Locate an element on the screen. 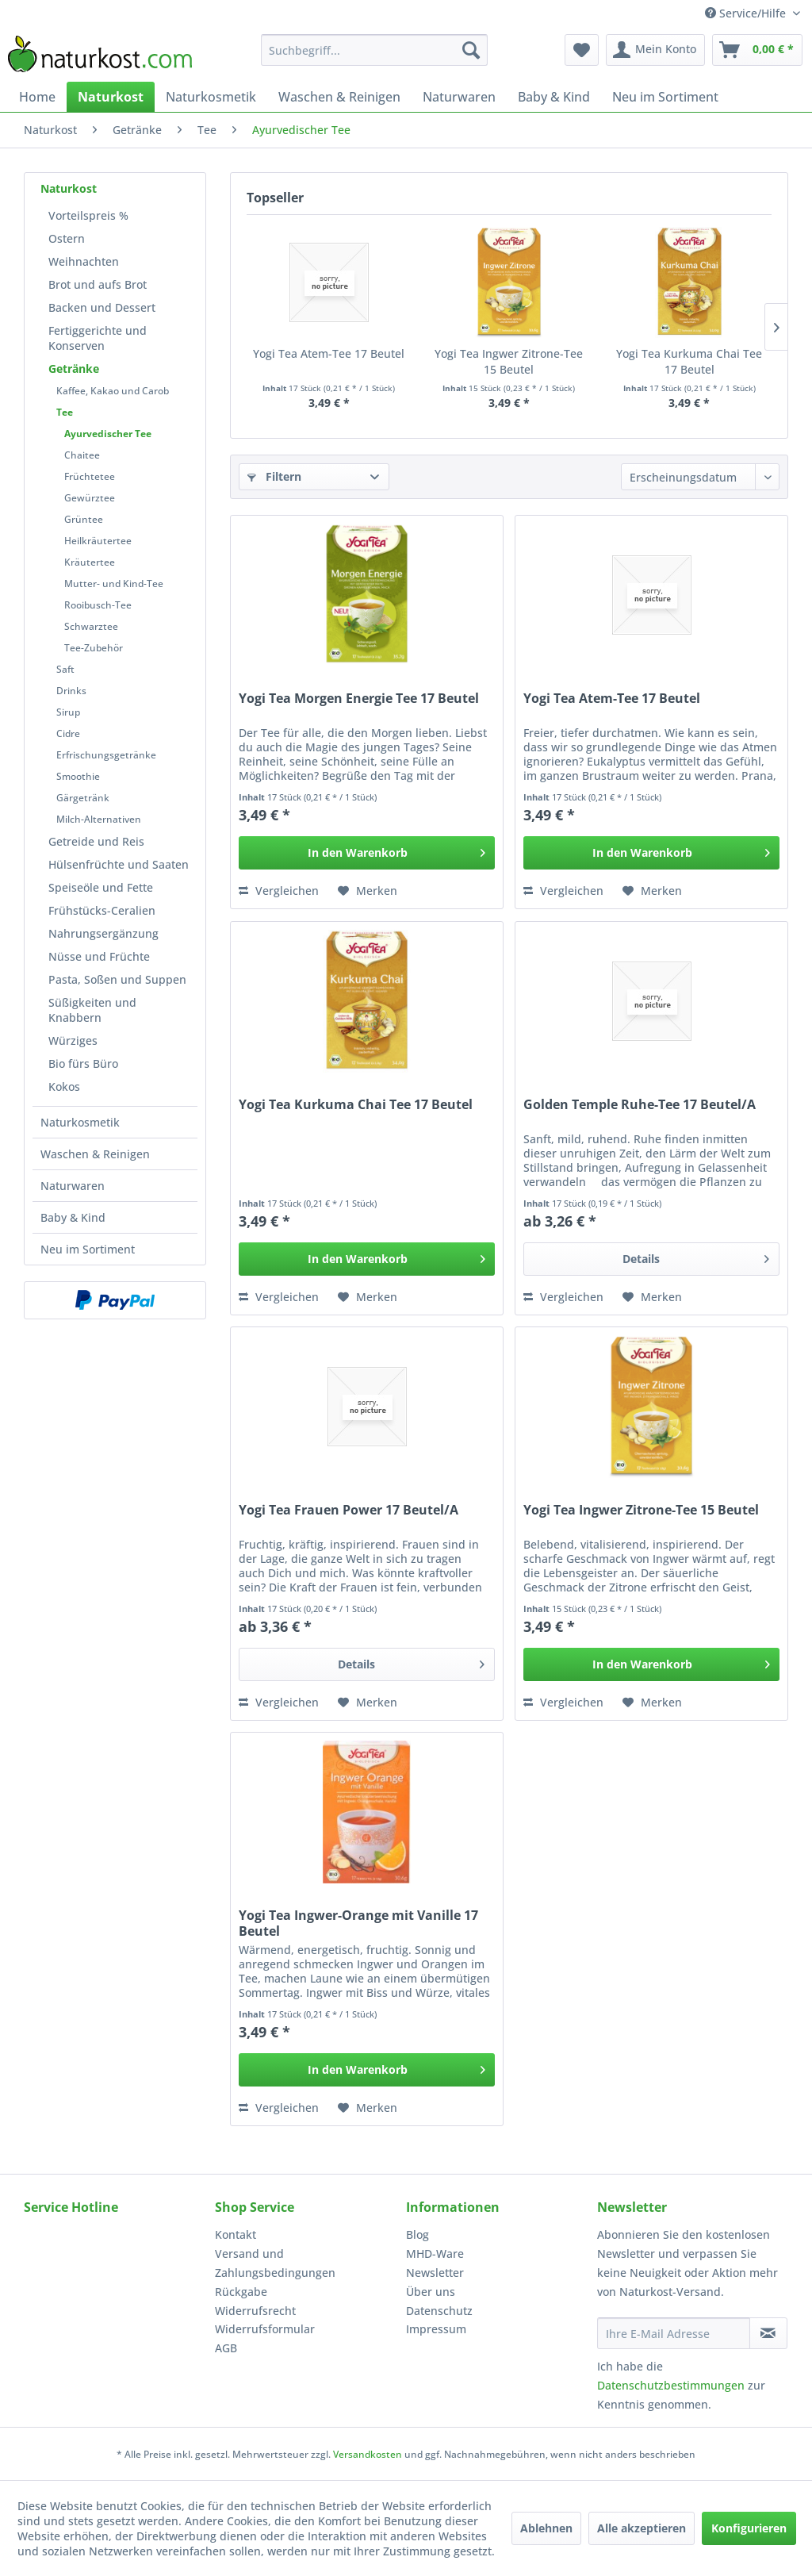 This screenshot has height=2576, width=812. Frühstücks-Ceralien is located at coordinates (101, 910).